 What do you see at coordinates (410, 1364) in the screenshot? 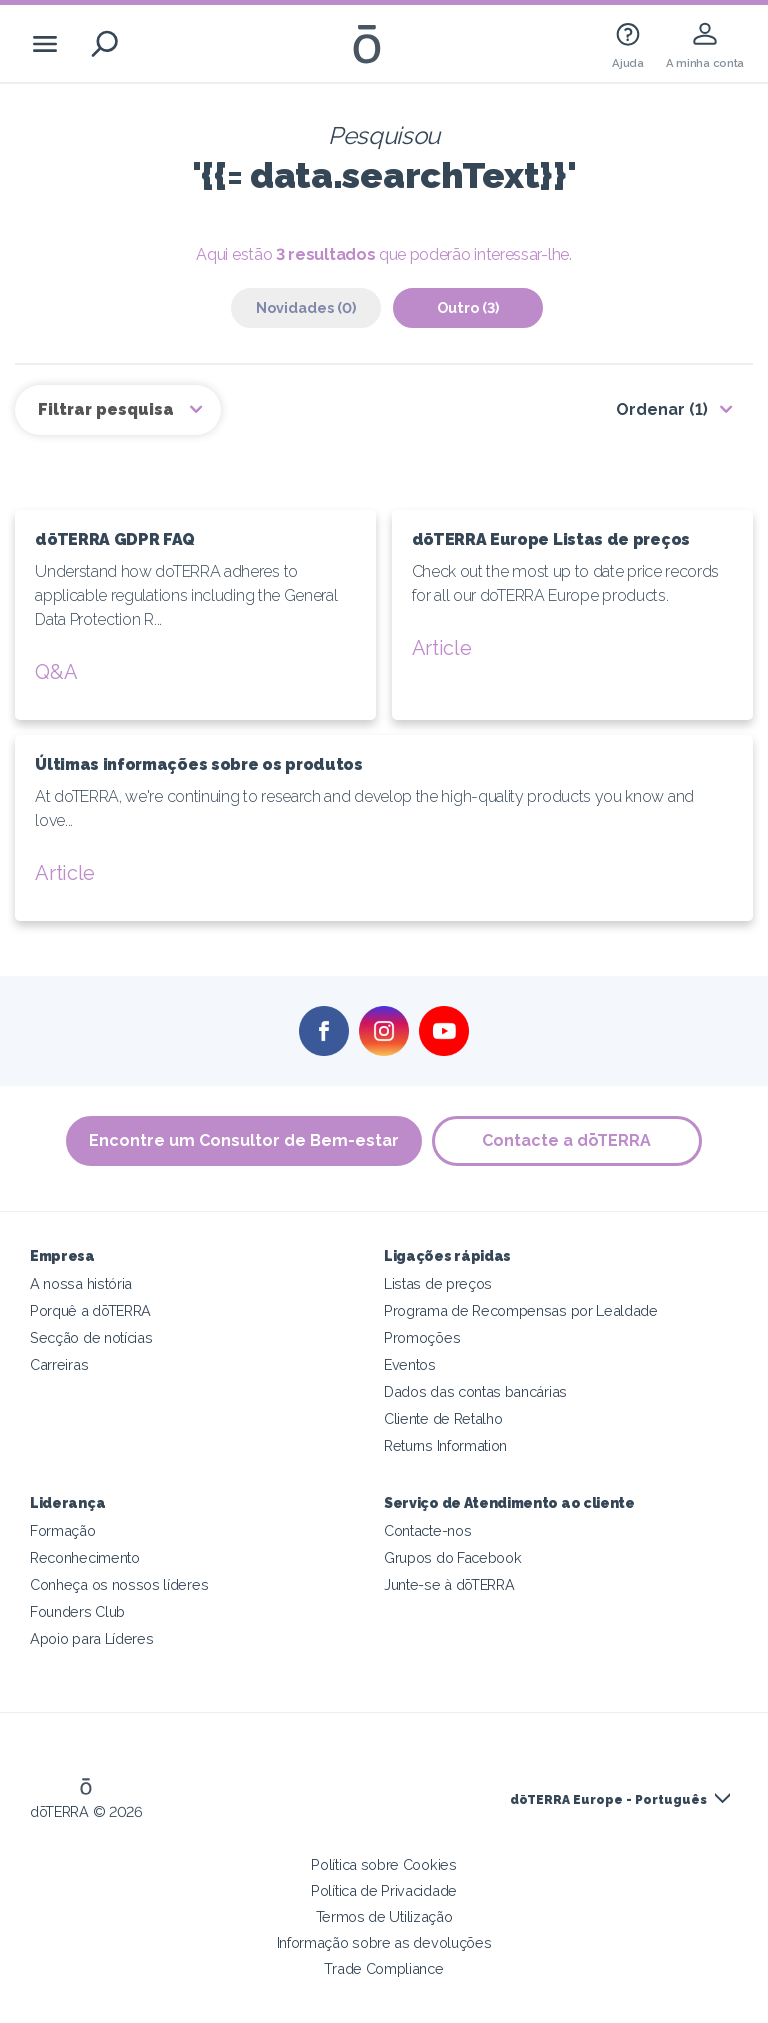
I see `Eventos` at bounding box center [410, 1364].